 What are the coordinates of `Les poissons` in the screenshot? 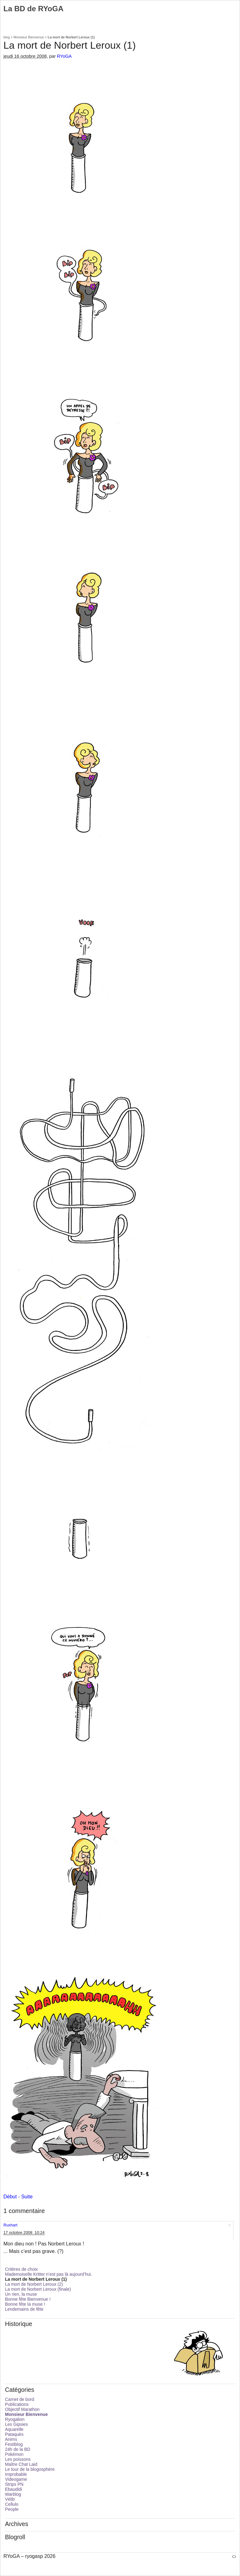 It's located at (18, 2459).